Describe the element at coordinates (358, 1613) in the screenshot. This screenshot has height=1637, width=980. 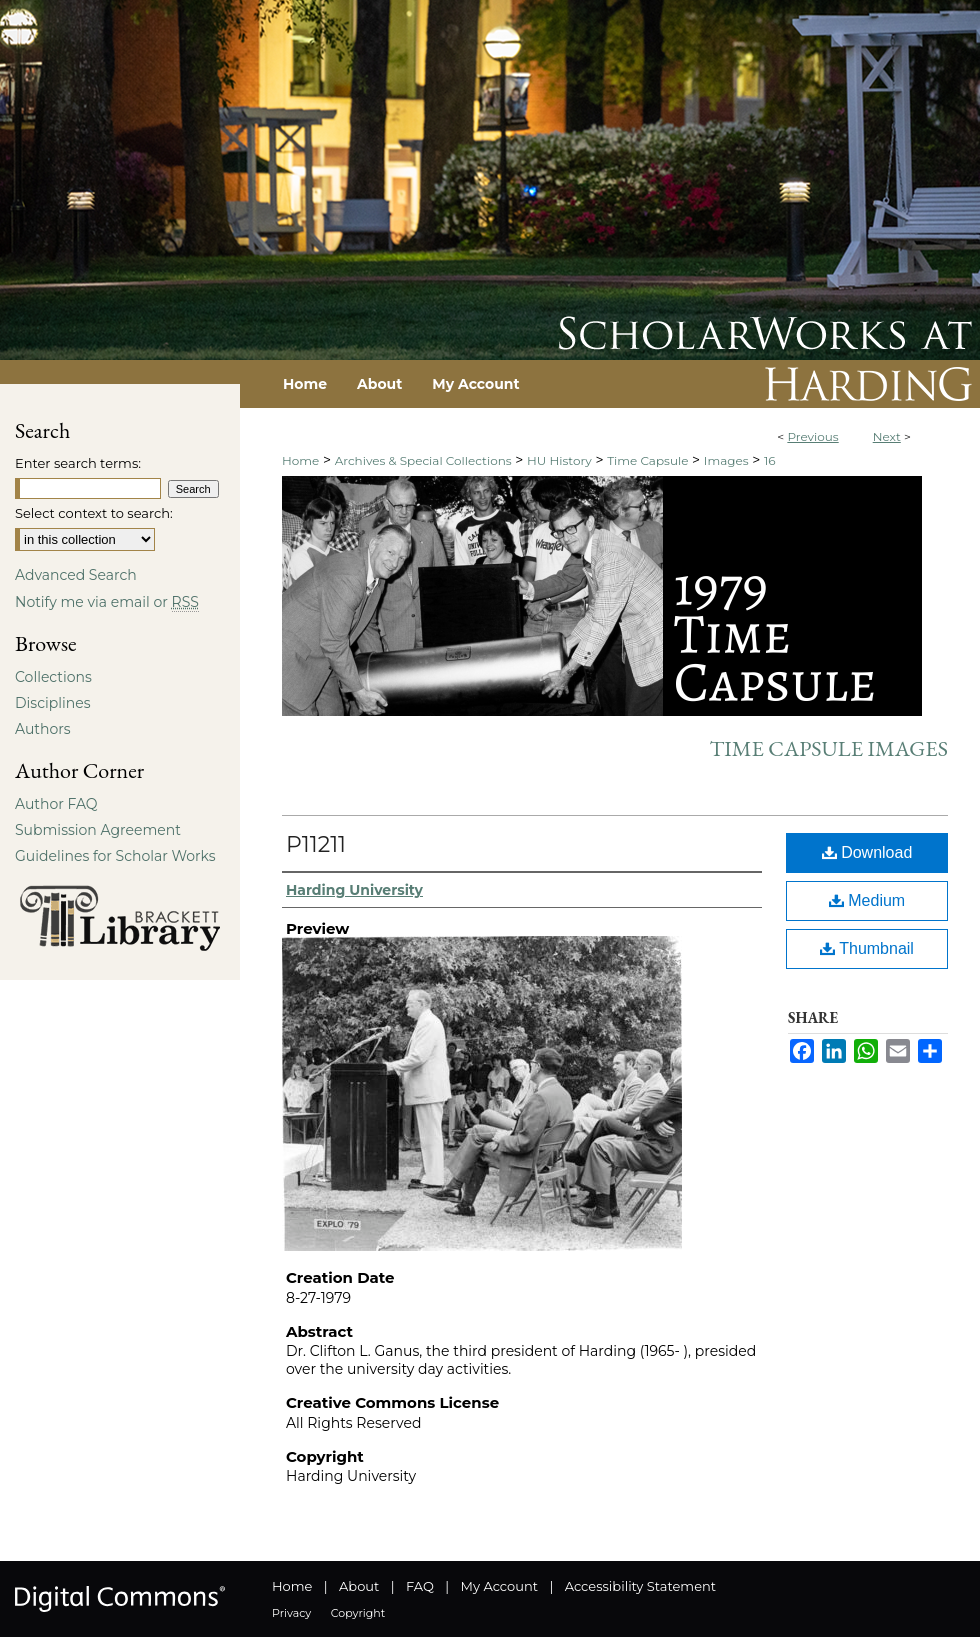
I see `Copyright` at that location.